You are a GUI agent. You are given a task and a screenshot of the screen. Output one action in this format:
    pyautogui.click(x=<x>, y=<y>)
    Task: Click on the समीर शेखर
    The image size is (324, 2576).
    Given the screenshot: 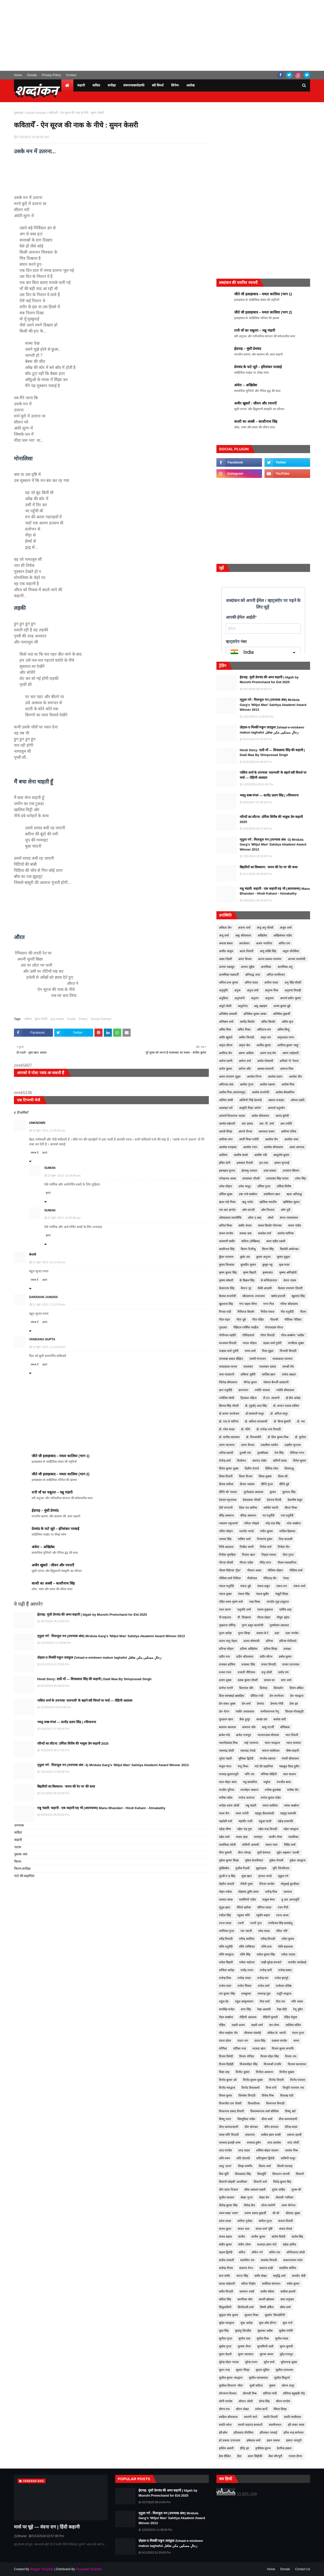 What is the action you would take?
    pyautogui.click(x=260, y=2276)
    